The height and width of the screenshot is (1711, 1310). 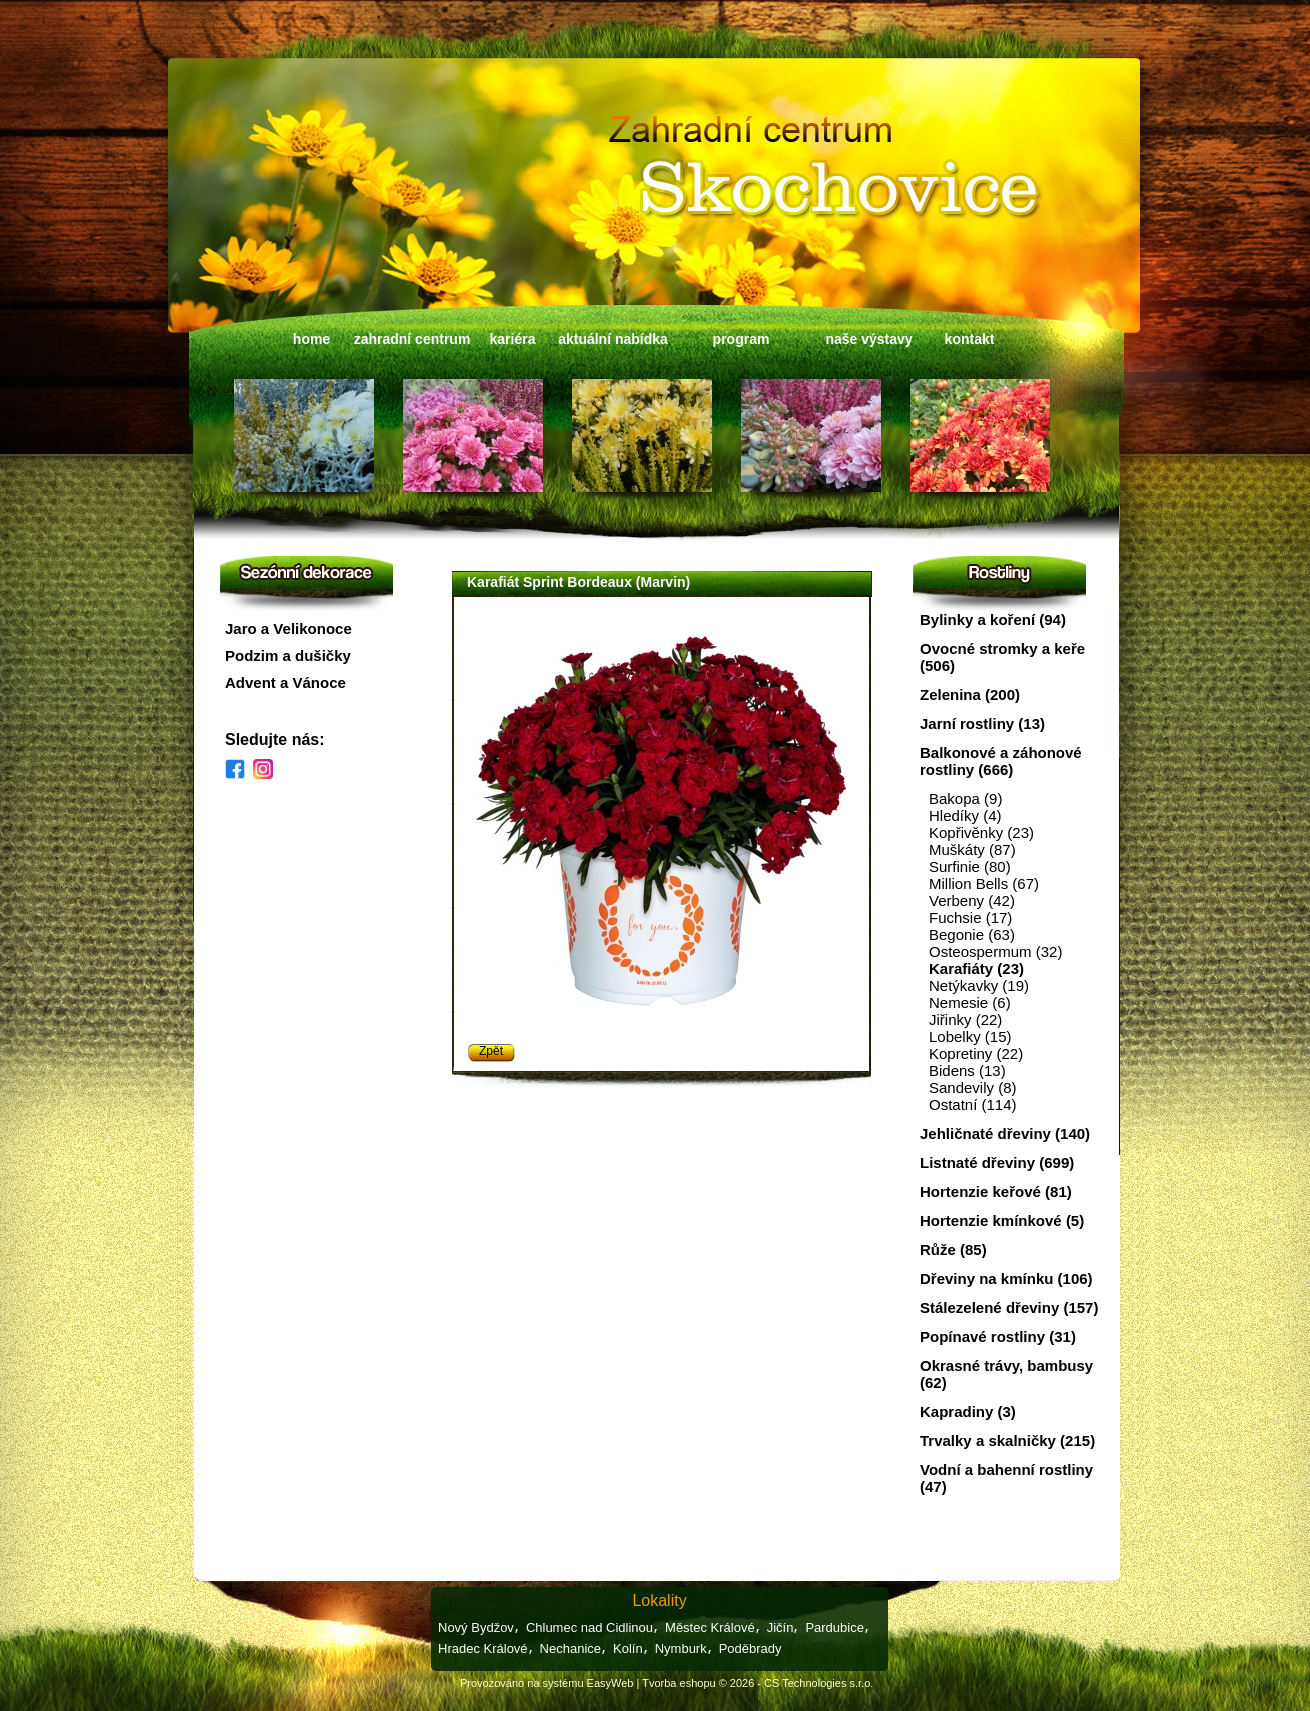 I want to click on Stálezelené dřeviny (157), so click(x=1009, y=1307).